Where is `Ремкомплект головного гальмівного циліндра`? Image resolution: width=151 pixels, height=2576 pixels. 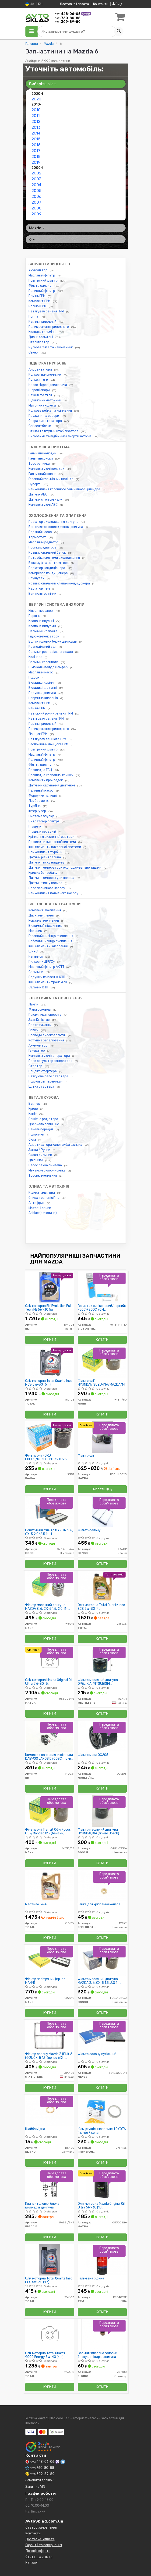 Ремкомплект головного гальмівного циліндра is located at coordinates (64, 489).